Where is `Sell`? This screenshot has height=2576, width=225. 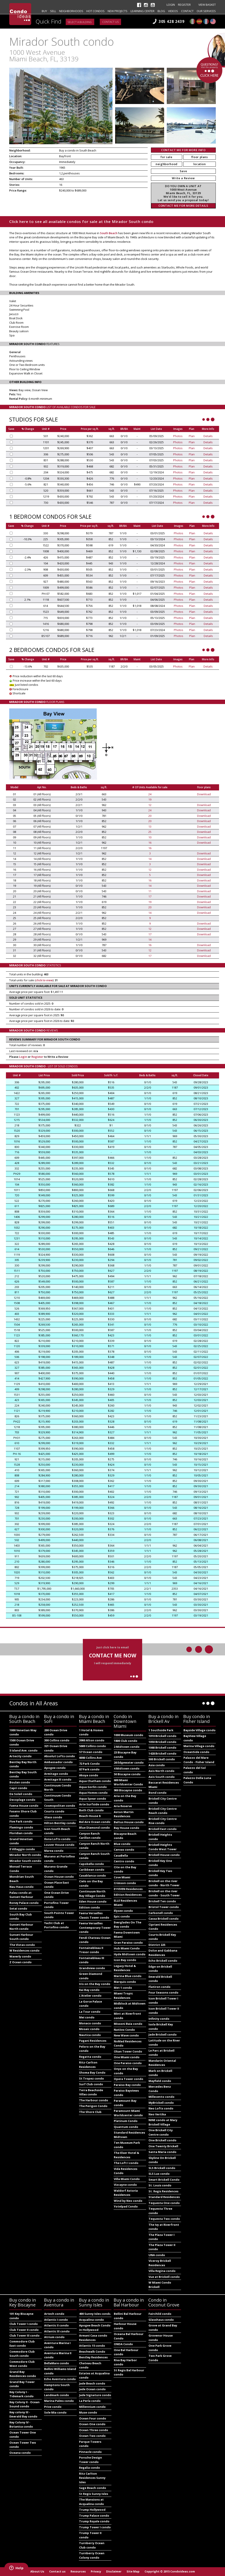 Sell is located at coordinates (53, 11).